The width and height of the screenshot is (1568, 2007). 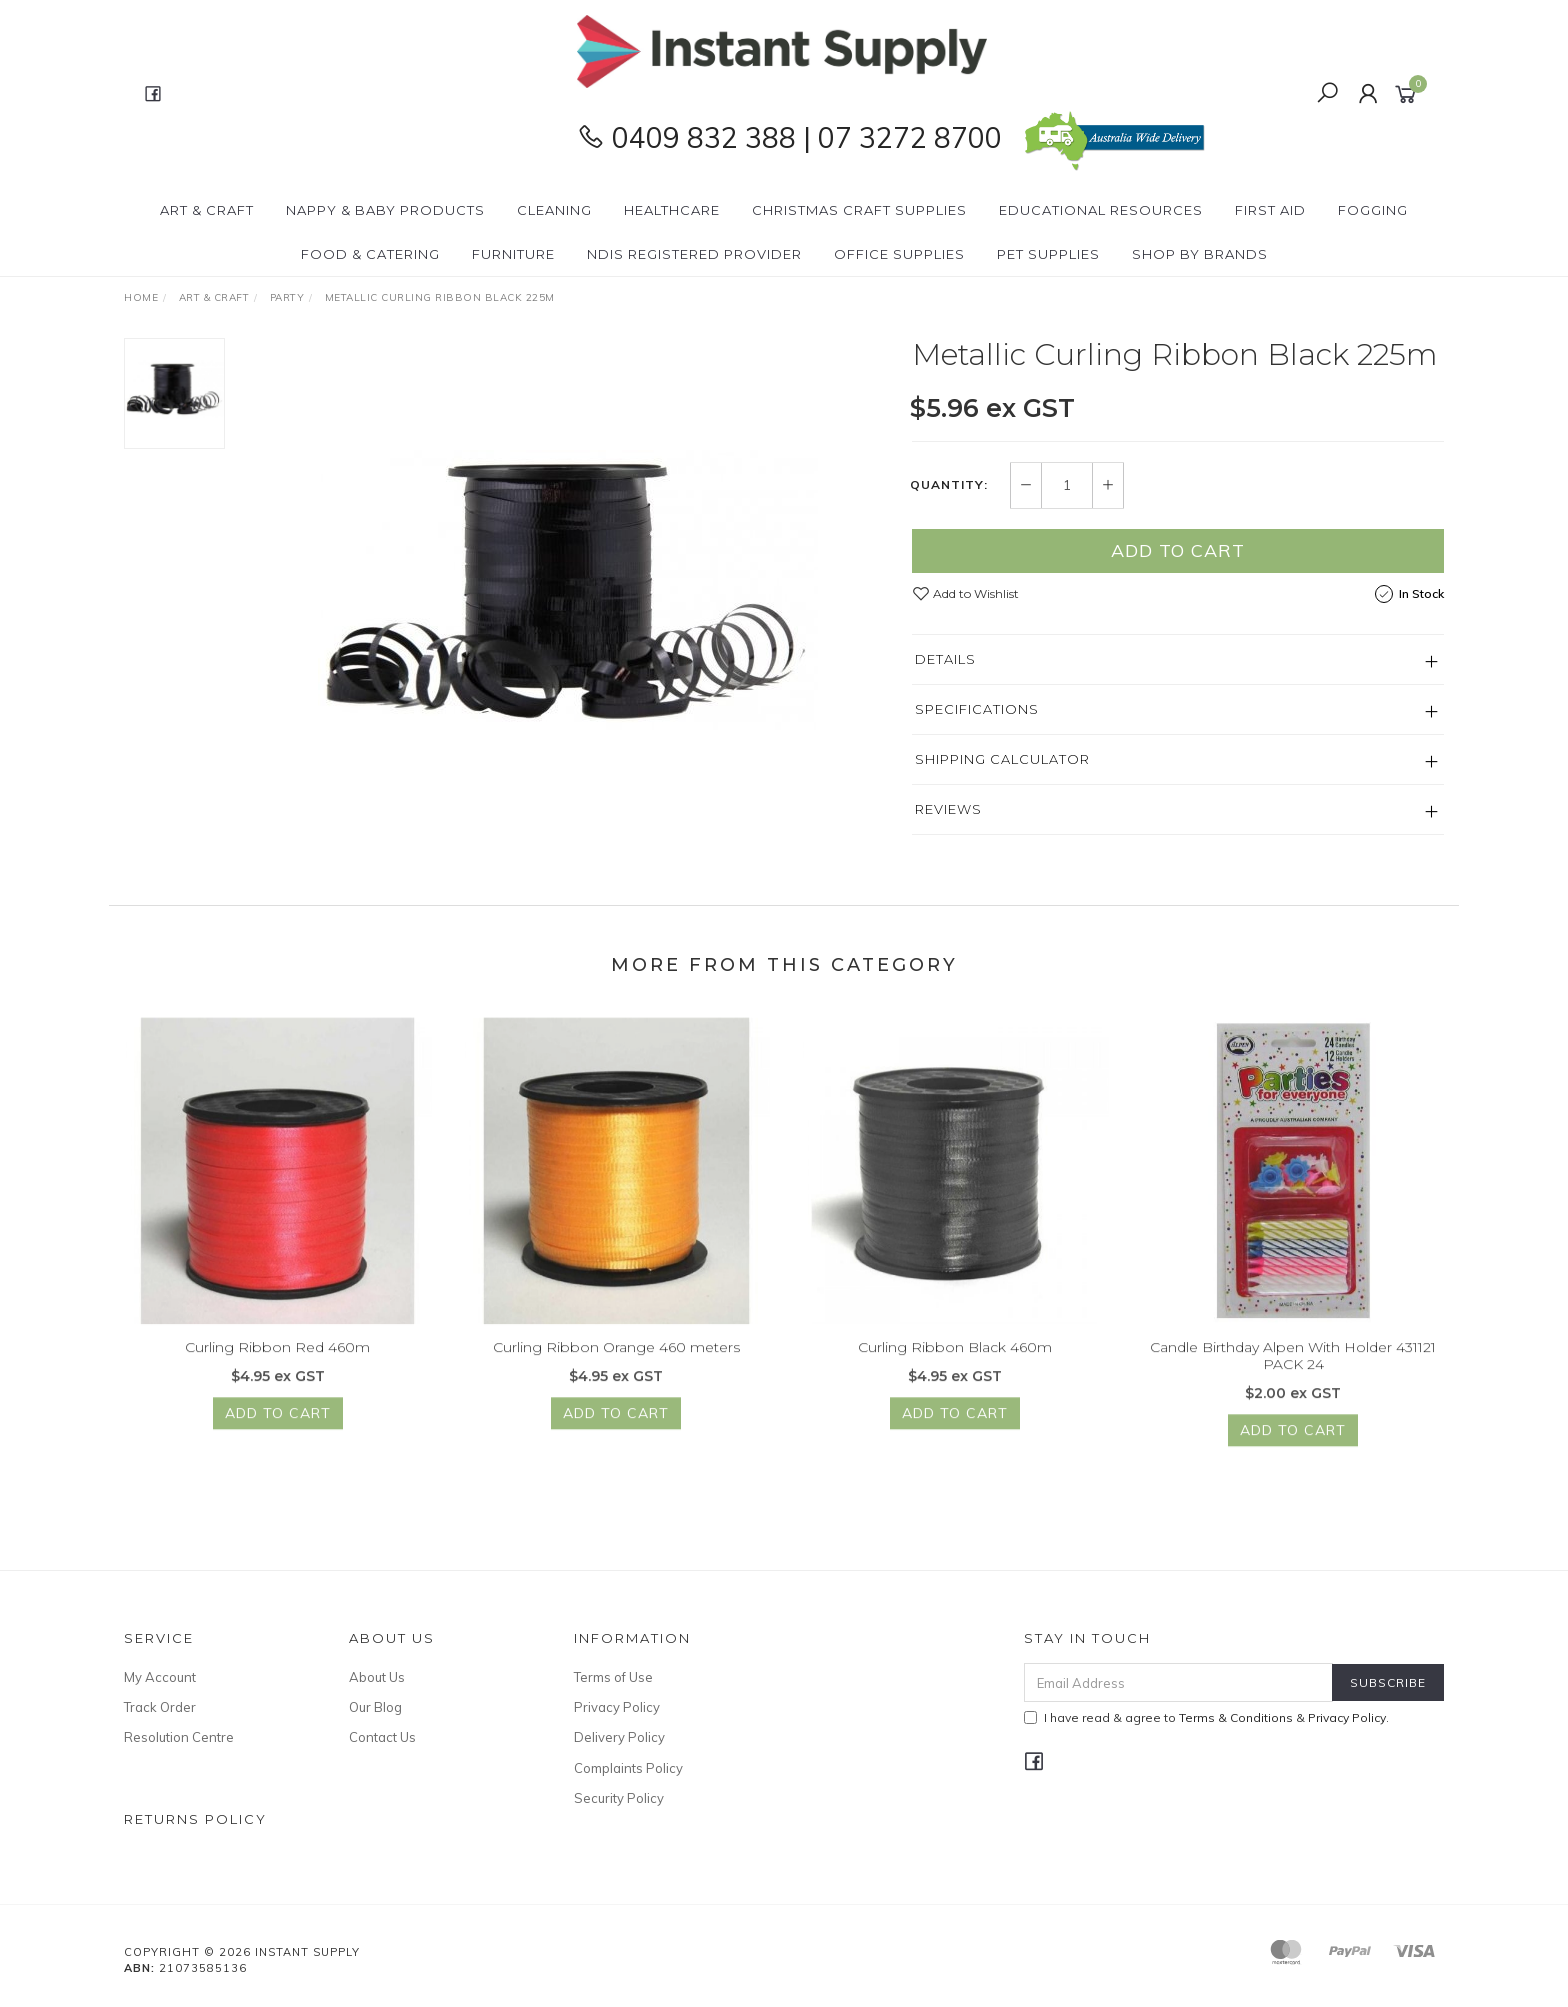 What do you see at coordinates (1270, 210) in the screenshot?
I see `First Aid` at bounding box center [1270, 210].